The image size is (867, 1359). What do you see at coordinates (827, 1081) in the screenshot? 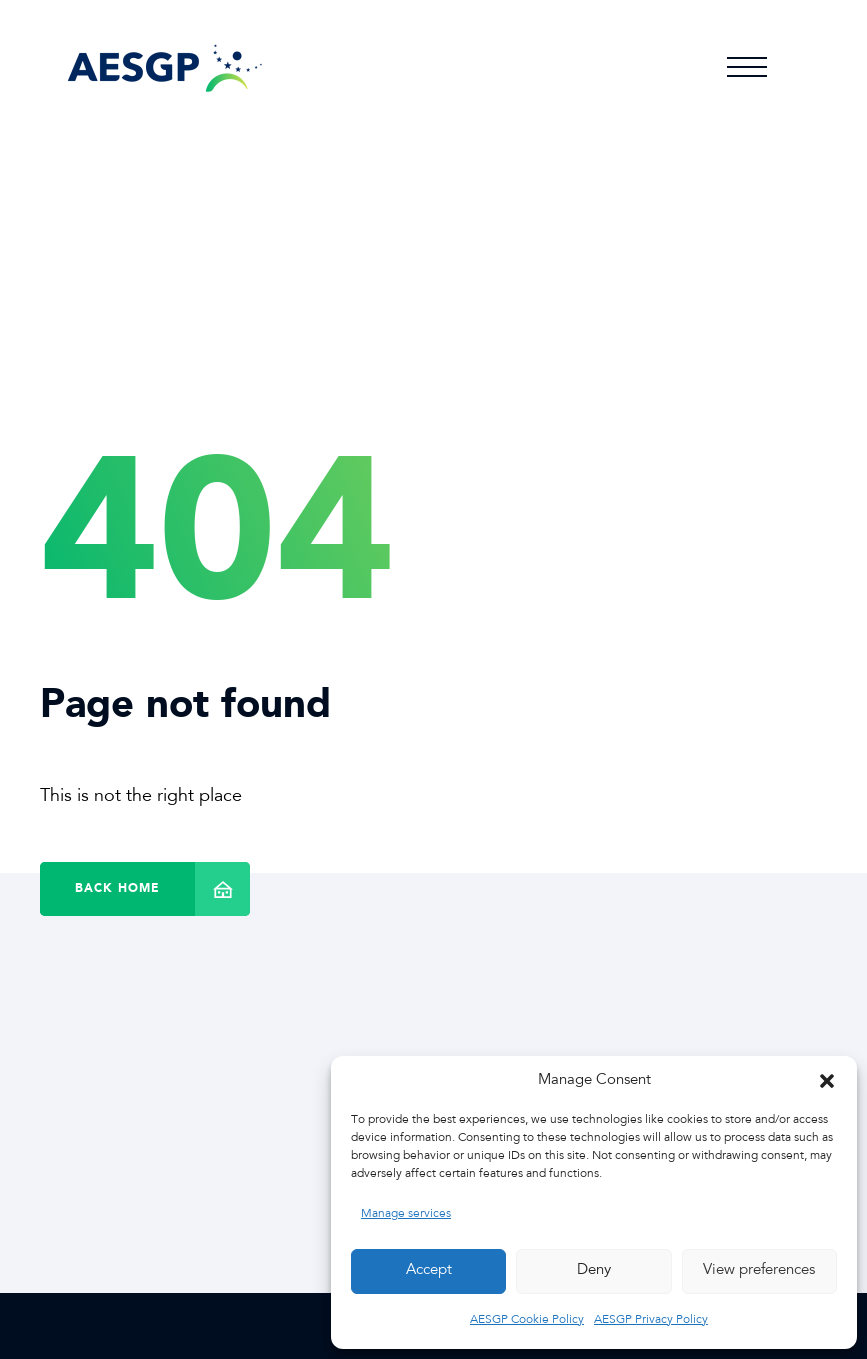
I see `[button]` at bounding box center [827, 1081].